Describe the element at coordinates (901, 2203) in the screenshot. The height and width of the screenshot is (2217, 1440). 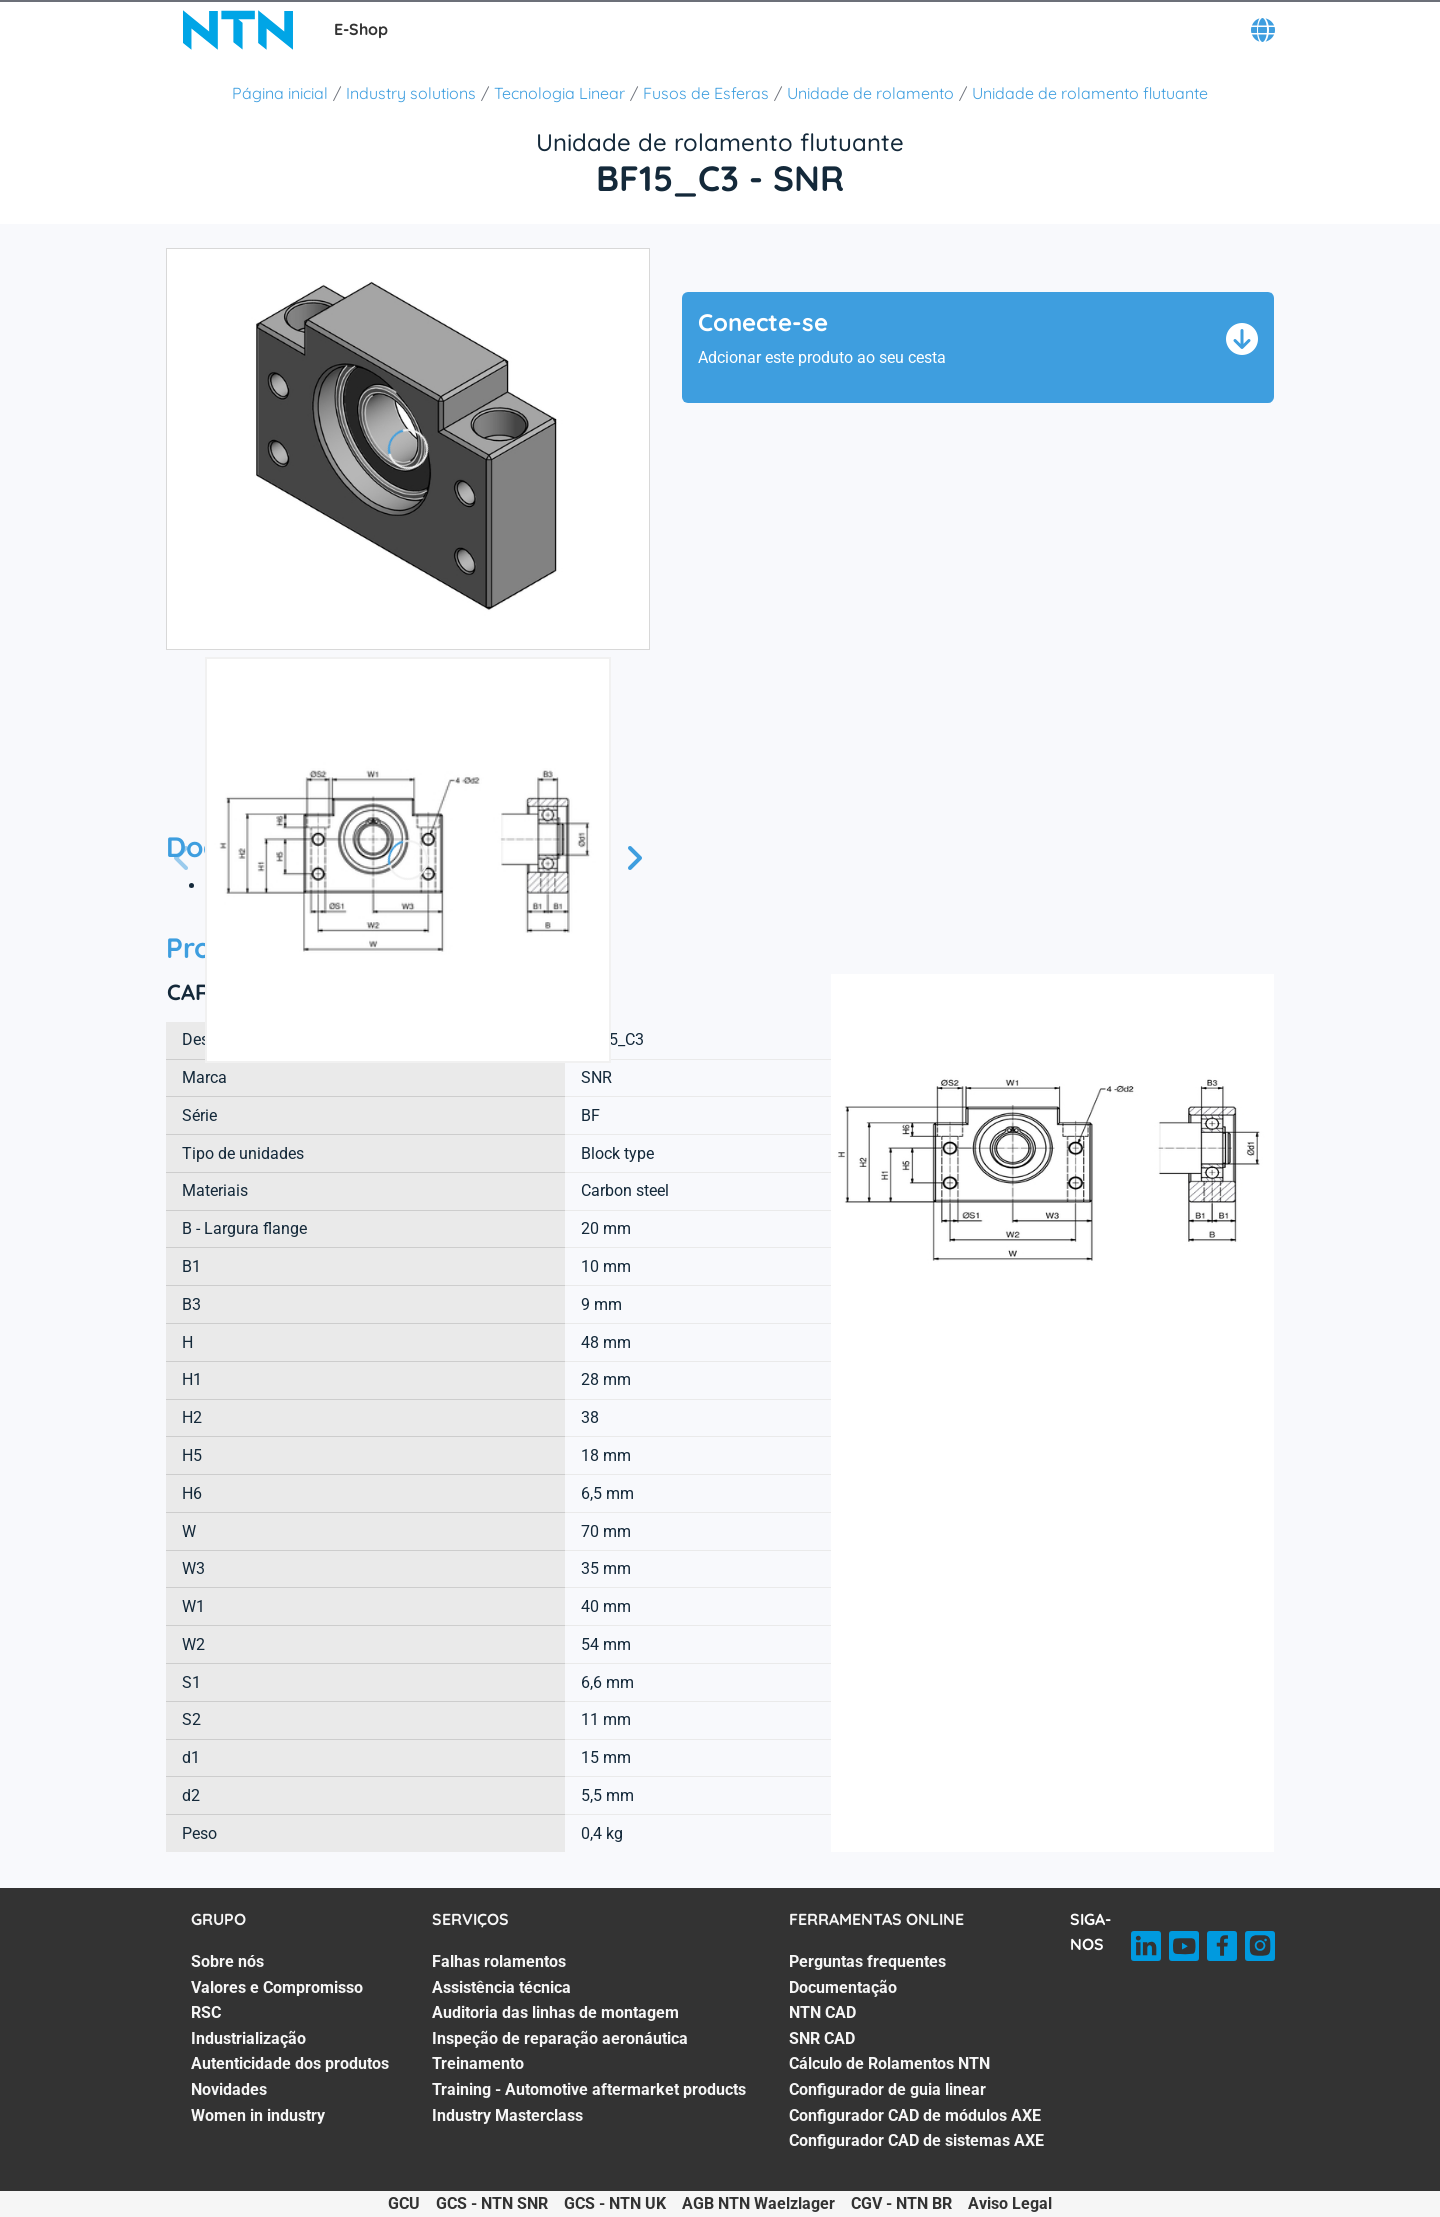
I see `CGV - NTN BR [CGV - NTN BR. of]` at that location.